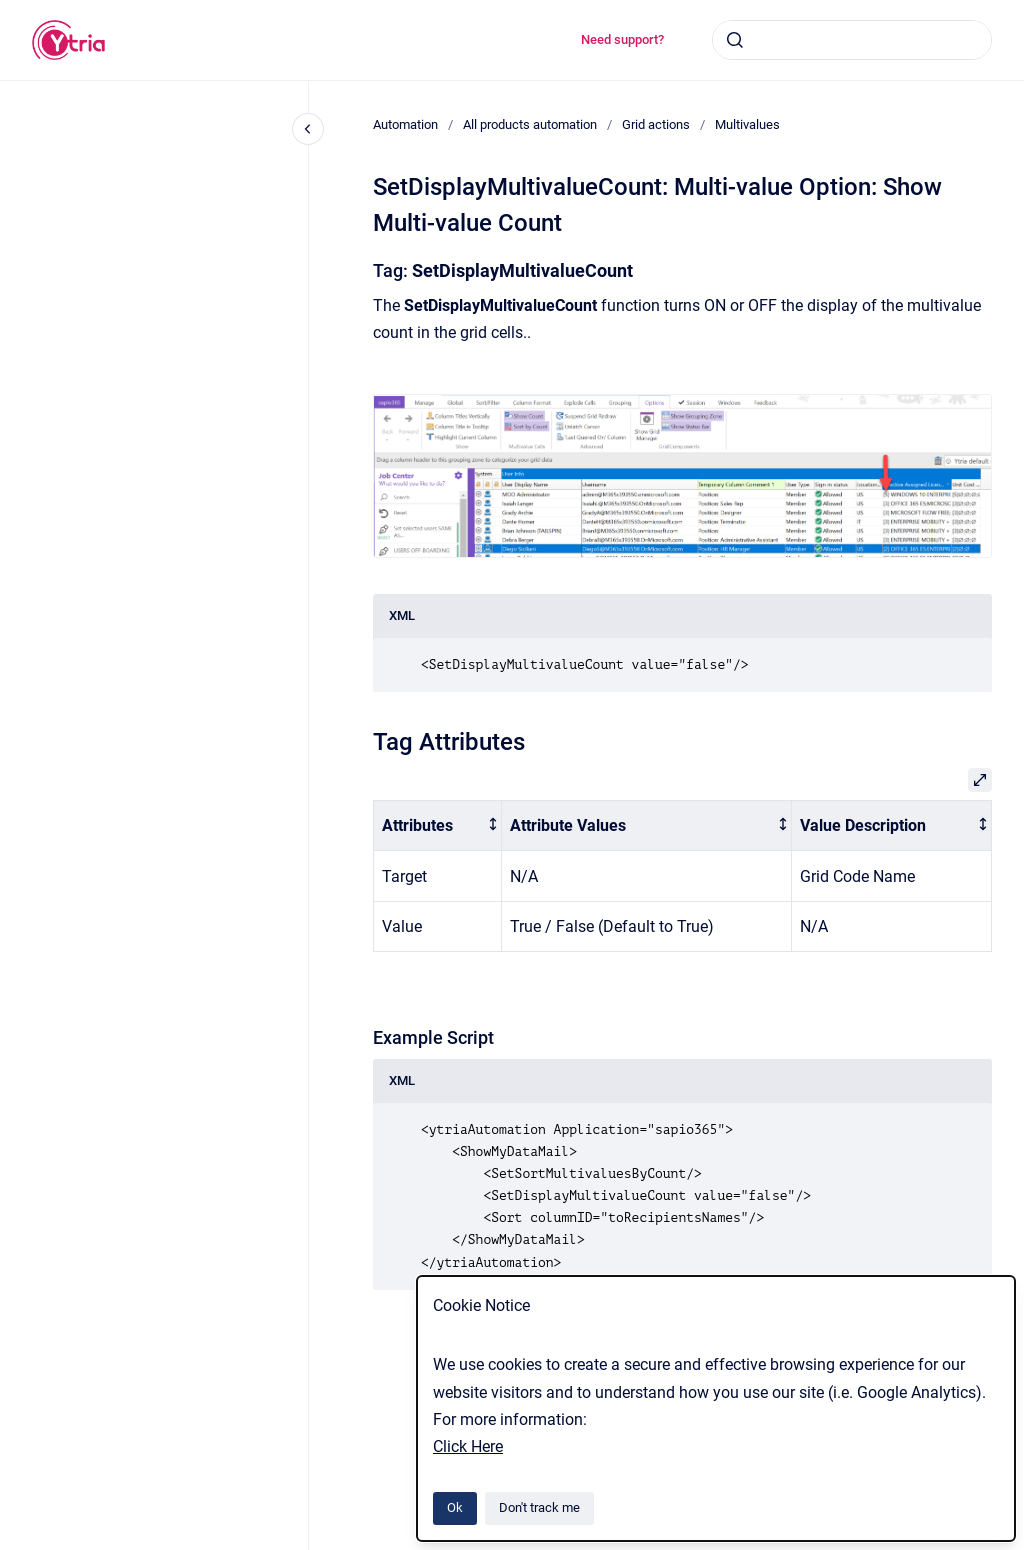 The height and width of the screenshot is (1550, 1024). Describe the element at coordinates (405, 124) in the screenshot. I see `Automation` at that location.